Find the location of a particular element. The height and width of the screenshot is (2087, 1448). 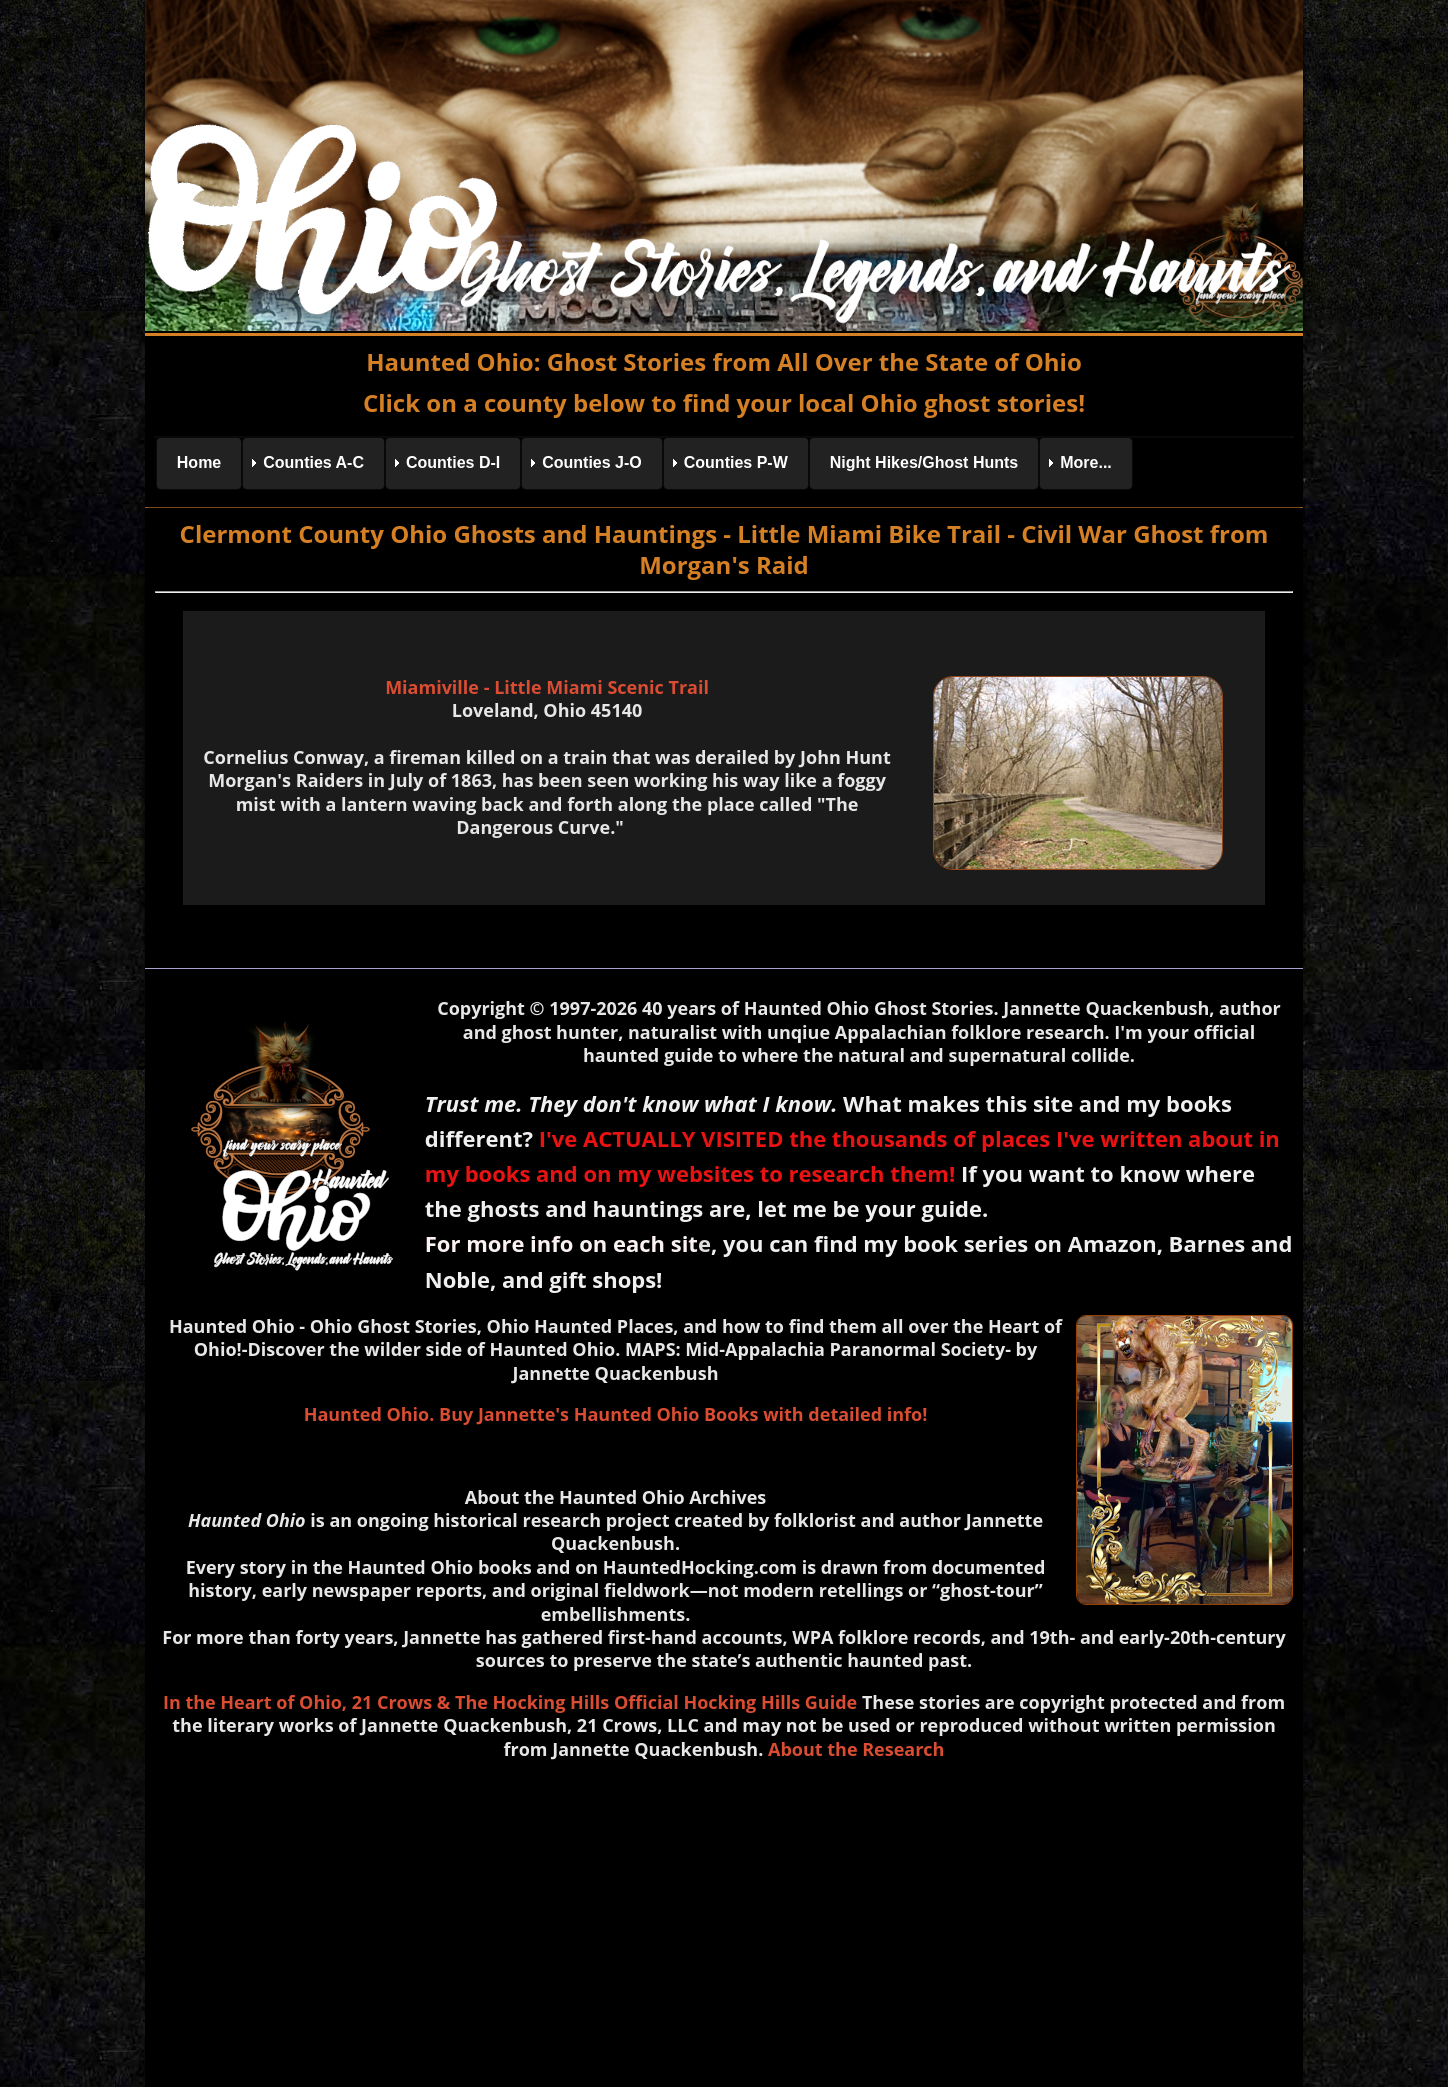

Home [menuitem] is located at coordinates (199, 462).